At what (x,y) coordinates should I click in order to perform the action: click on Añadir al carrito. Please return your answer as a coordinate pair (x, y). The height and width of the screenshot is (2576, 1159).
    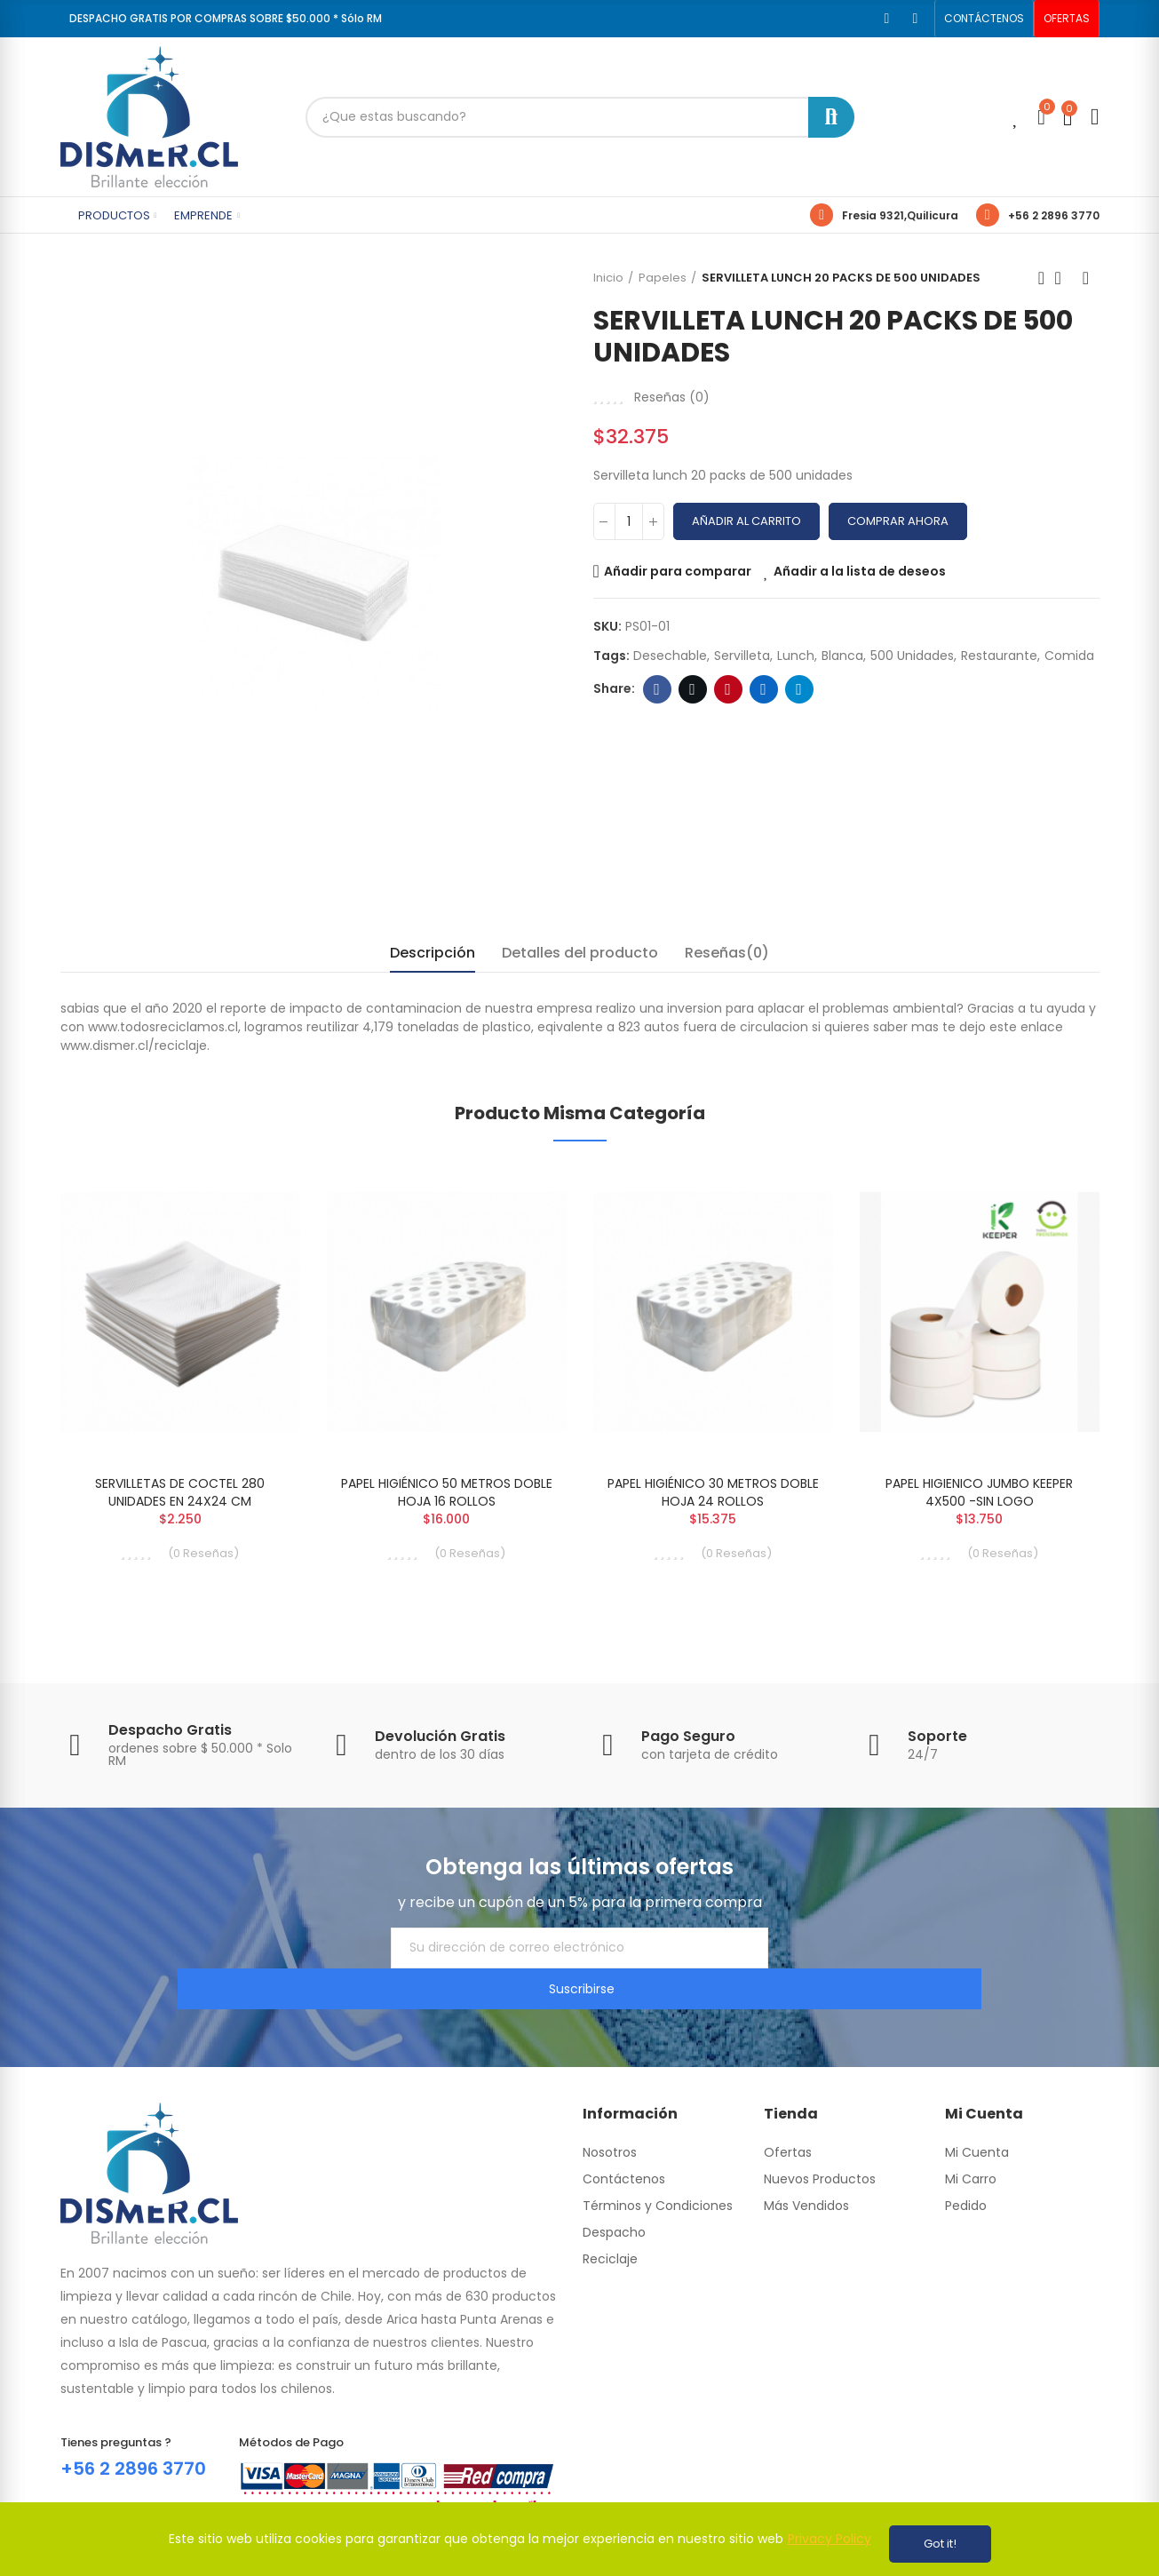
    Looking at the image, I should click on (746, 521).